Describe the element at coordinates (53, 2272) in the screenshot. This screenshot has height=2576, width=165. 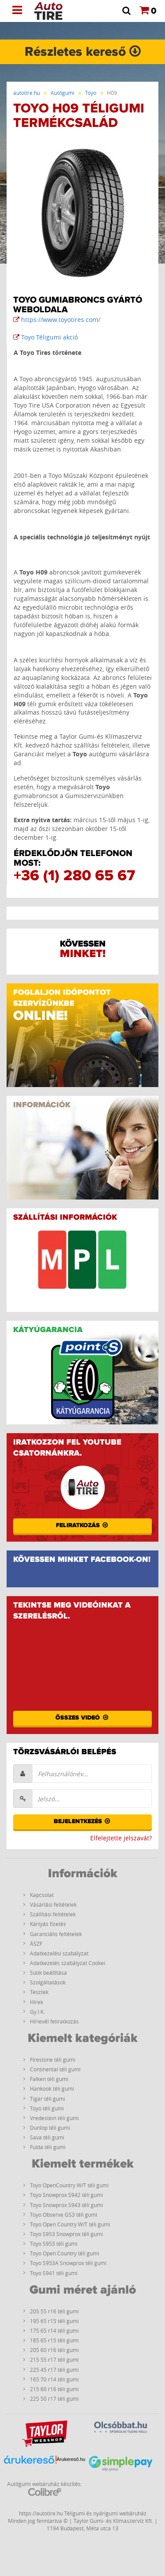
I see `Toyo S941 téli gumi` at that location.